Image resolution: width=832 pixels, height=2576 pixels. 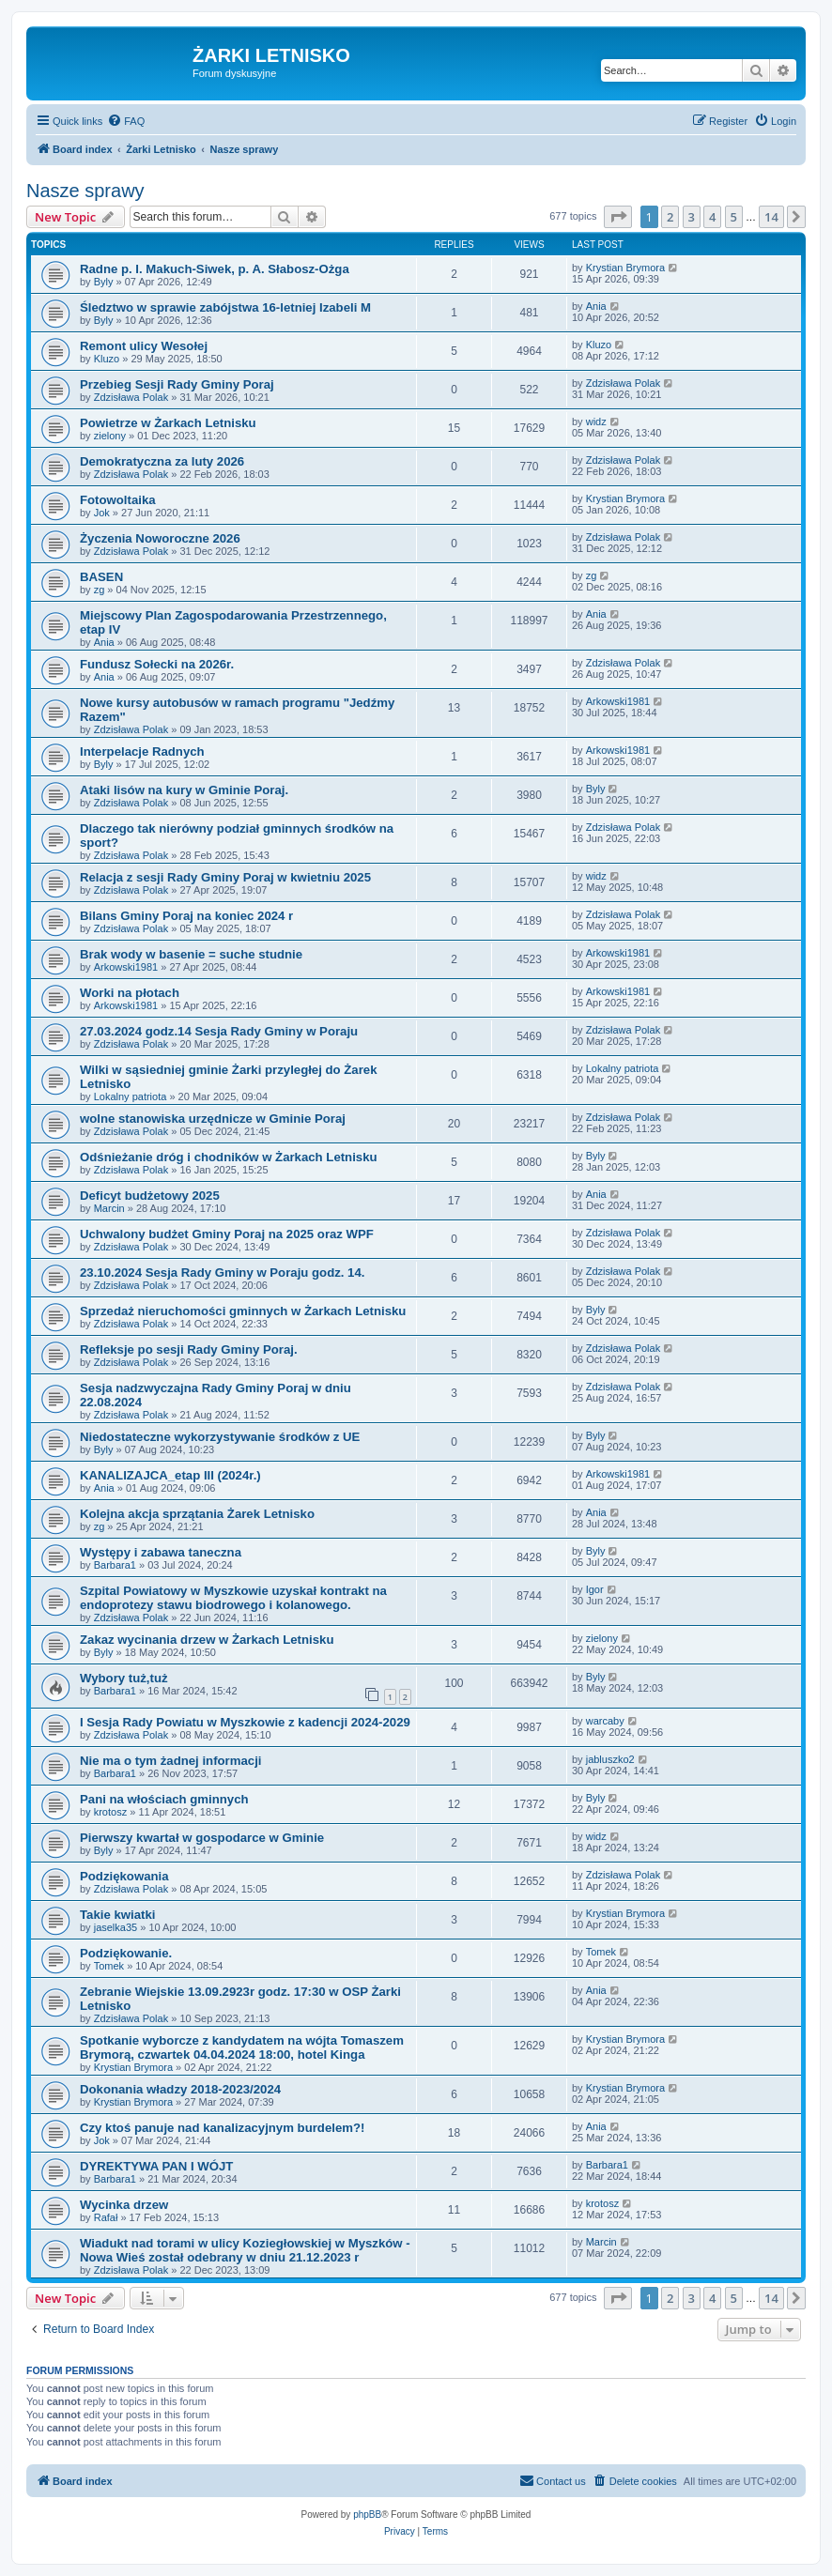 I want to click on Niedostateczne wykorzystywanie środków z UE, so click(x=220, y=1437).